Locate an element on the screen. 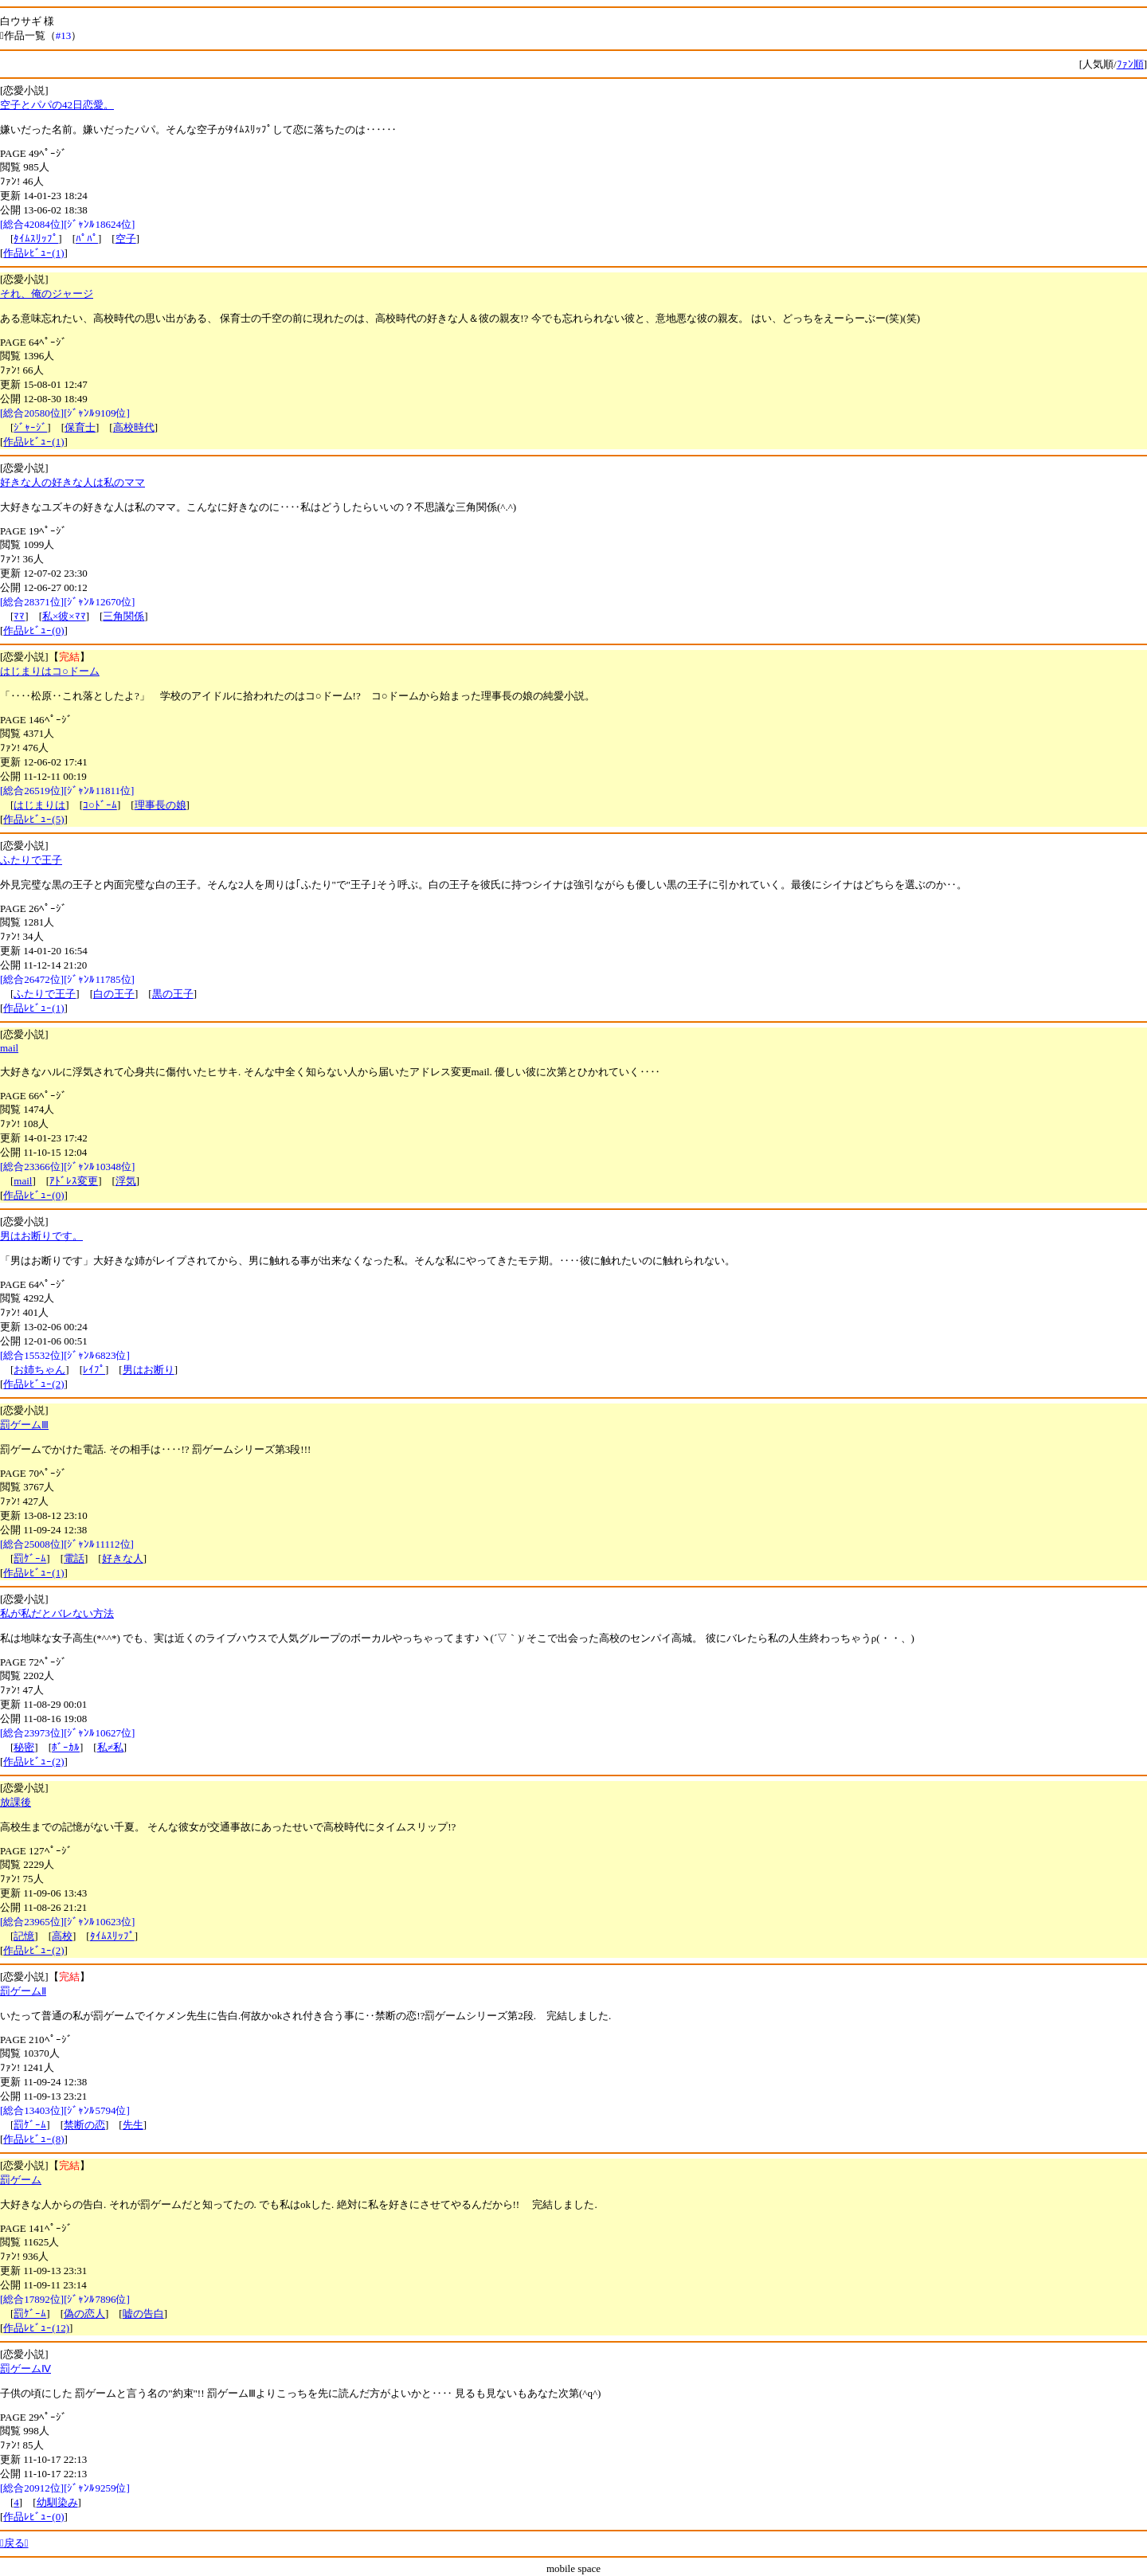  高校 is located at coordinates (62, 1936).